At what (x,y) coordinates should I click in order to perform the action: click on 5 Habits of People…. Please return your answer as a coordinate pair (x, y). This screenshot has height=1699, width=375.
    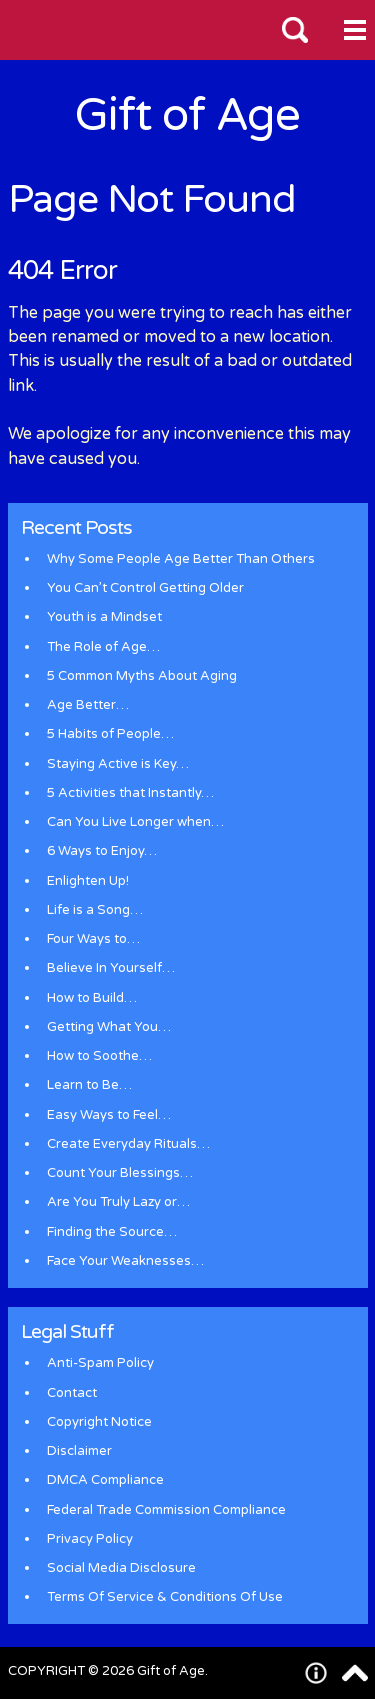
    Looking at the image, I should click on (110, 734).